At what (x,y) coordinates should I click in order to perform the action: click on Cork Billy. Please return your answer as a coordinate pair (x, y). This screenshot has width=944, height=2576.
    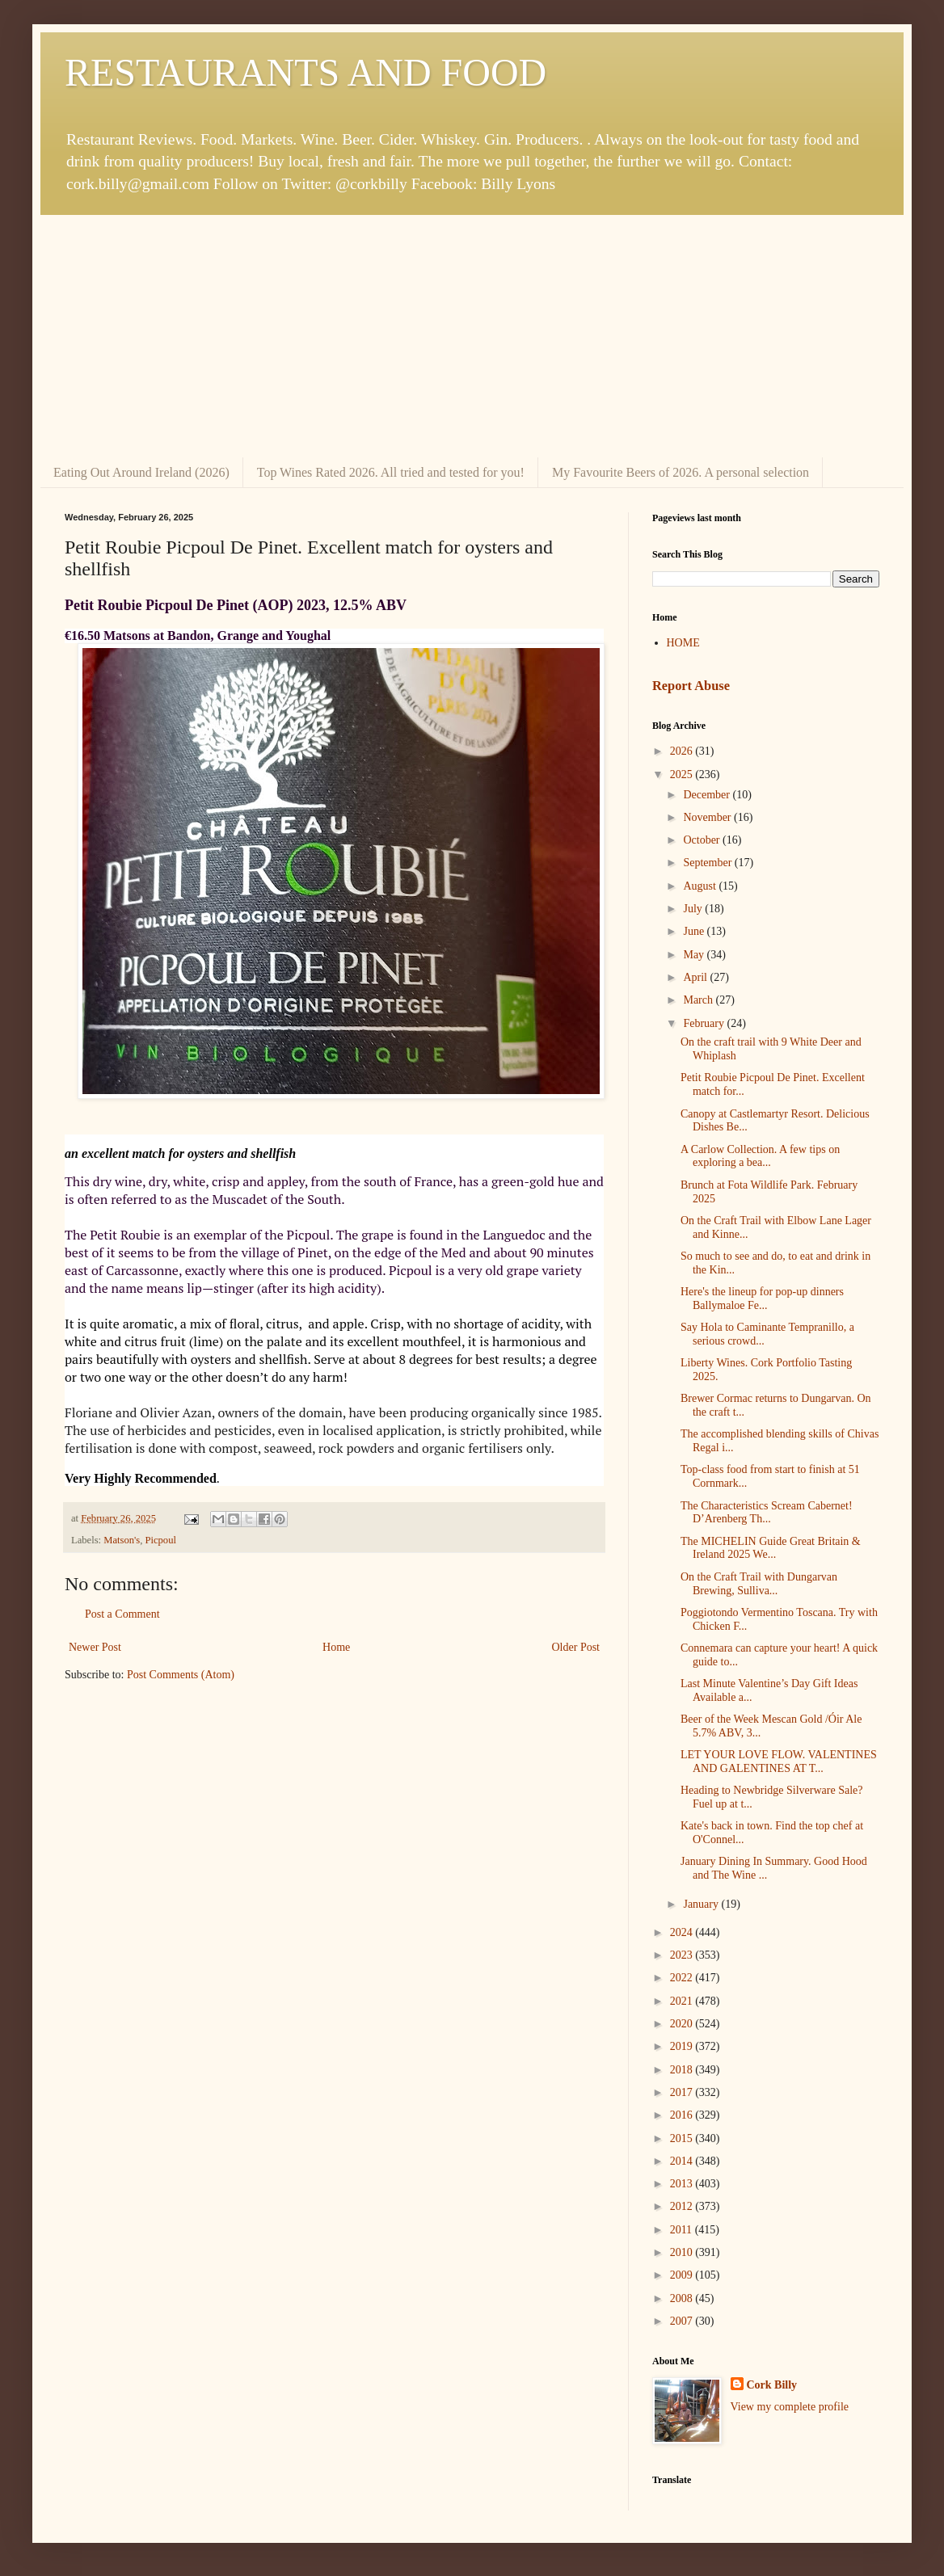
    Looking at the image, I should click on (772, 2385).